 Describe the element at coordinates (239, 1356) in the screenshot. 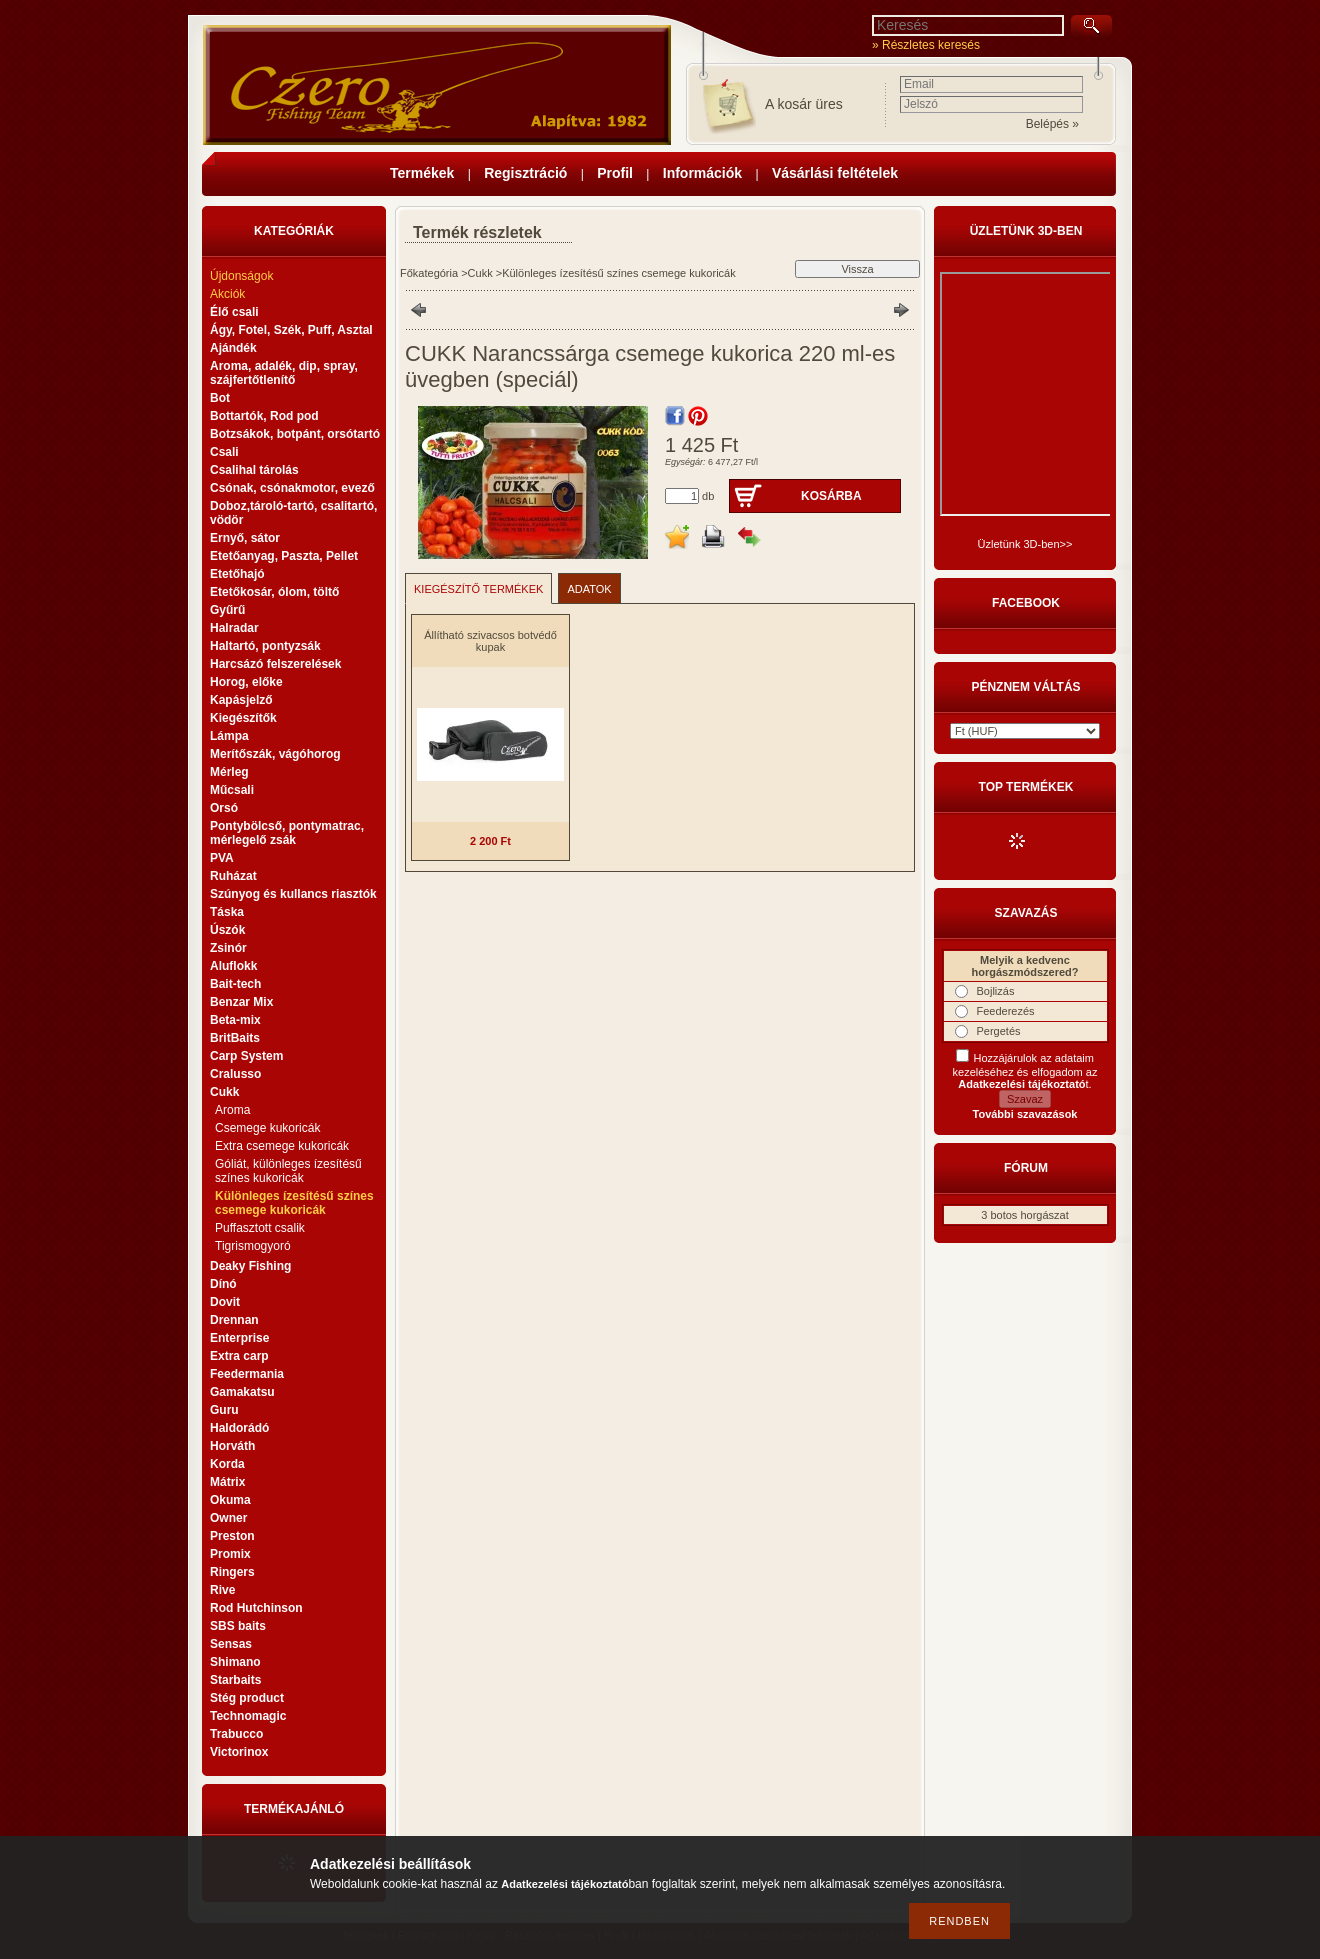

I see `Extra carp` at that location.